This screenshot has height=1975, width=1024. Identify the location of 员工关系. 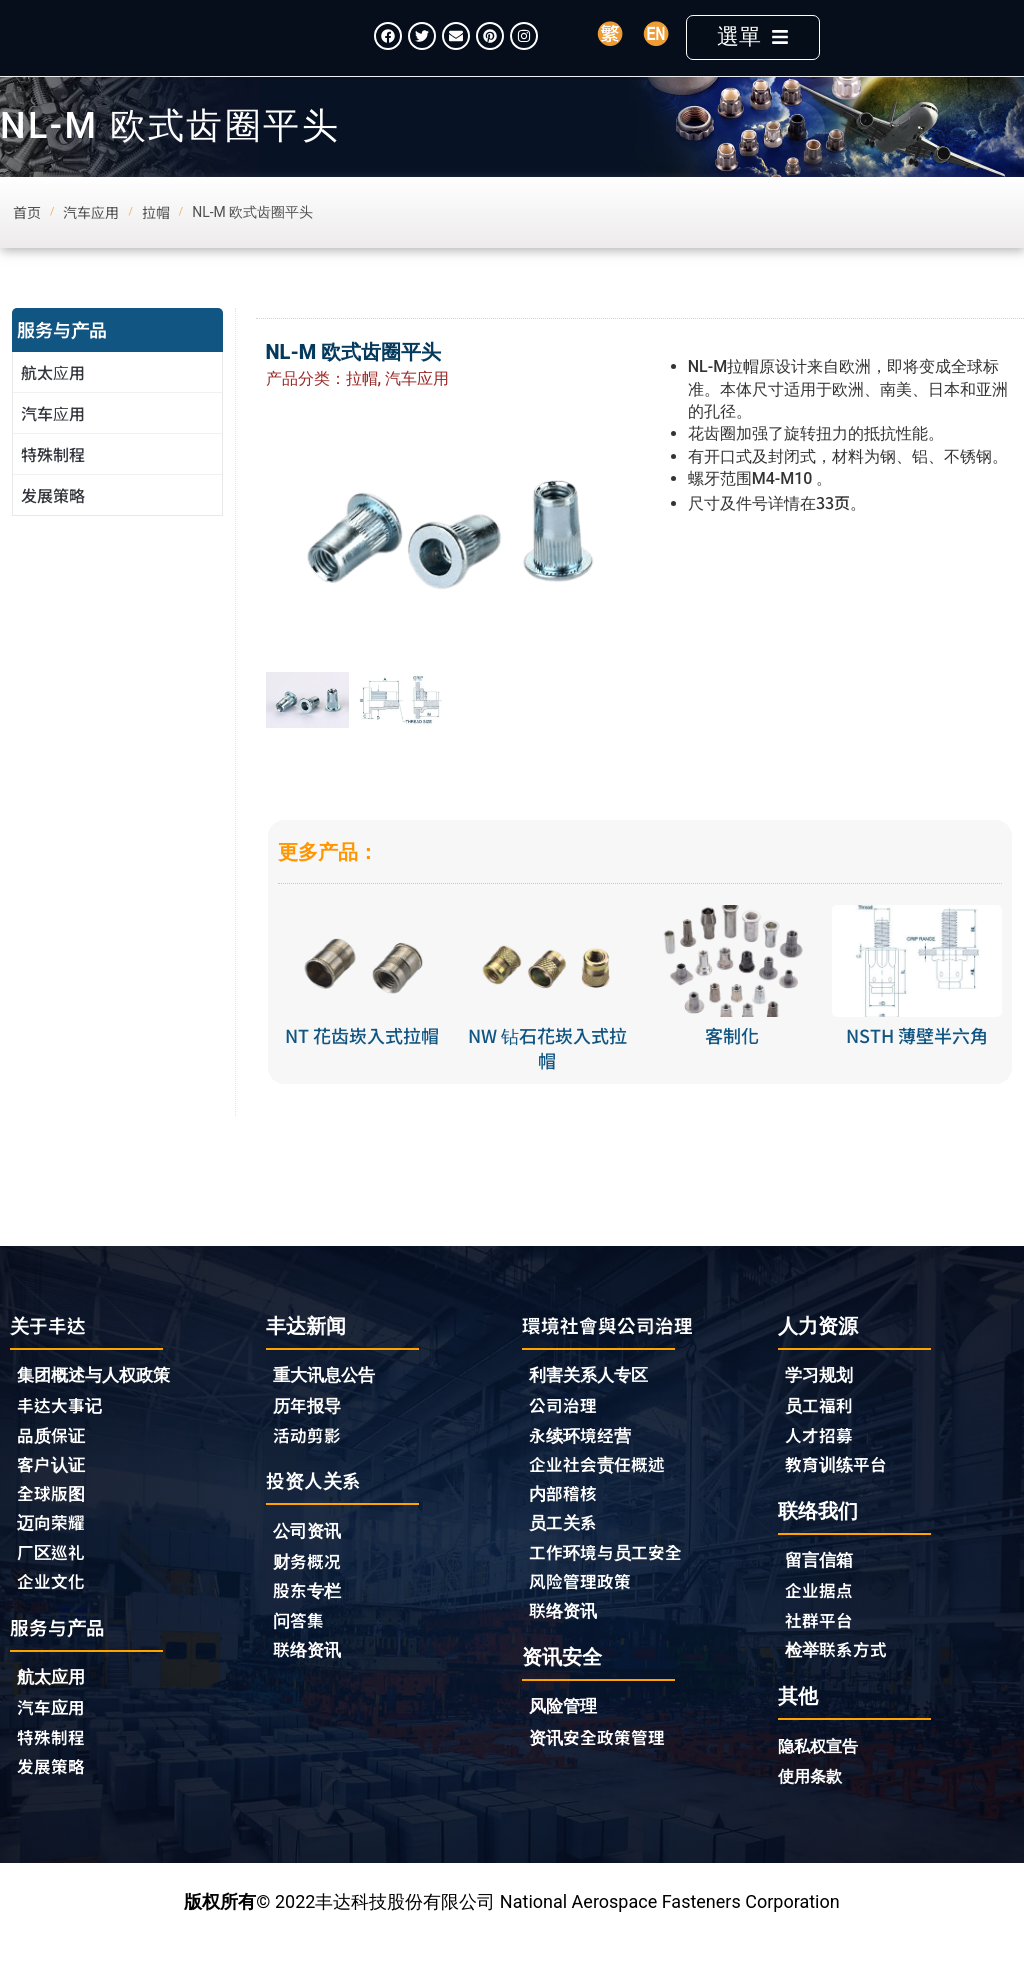
(565, 1556).